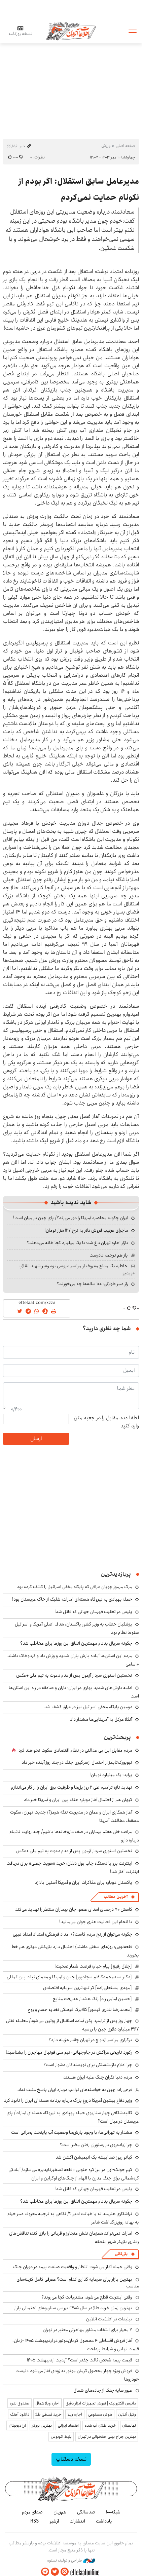 This screenshot has height=2576, width=142. Describe the element at coordinates (73, 2218) in the screenshot. I see `تراشکاری هنرمندانه یا خیانت ادبی؟/ نگاهی به ترجمه معروف عمر خیام به بهانه روزبزرگداشت شاعر` at that location.